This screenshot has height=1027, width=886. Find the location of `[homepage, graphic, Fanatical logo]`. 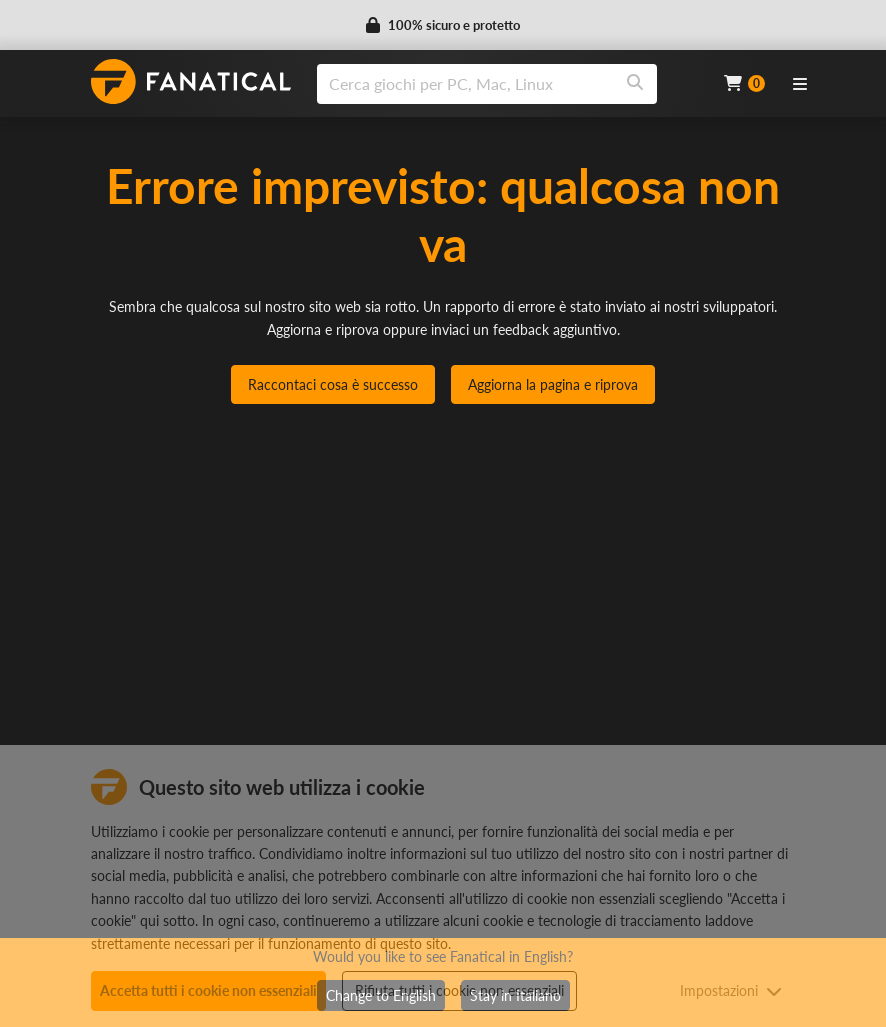

[homepage, graphic, Fanatical logo] is located at coordinates (191, 81).